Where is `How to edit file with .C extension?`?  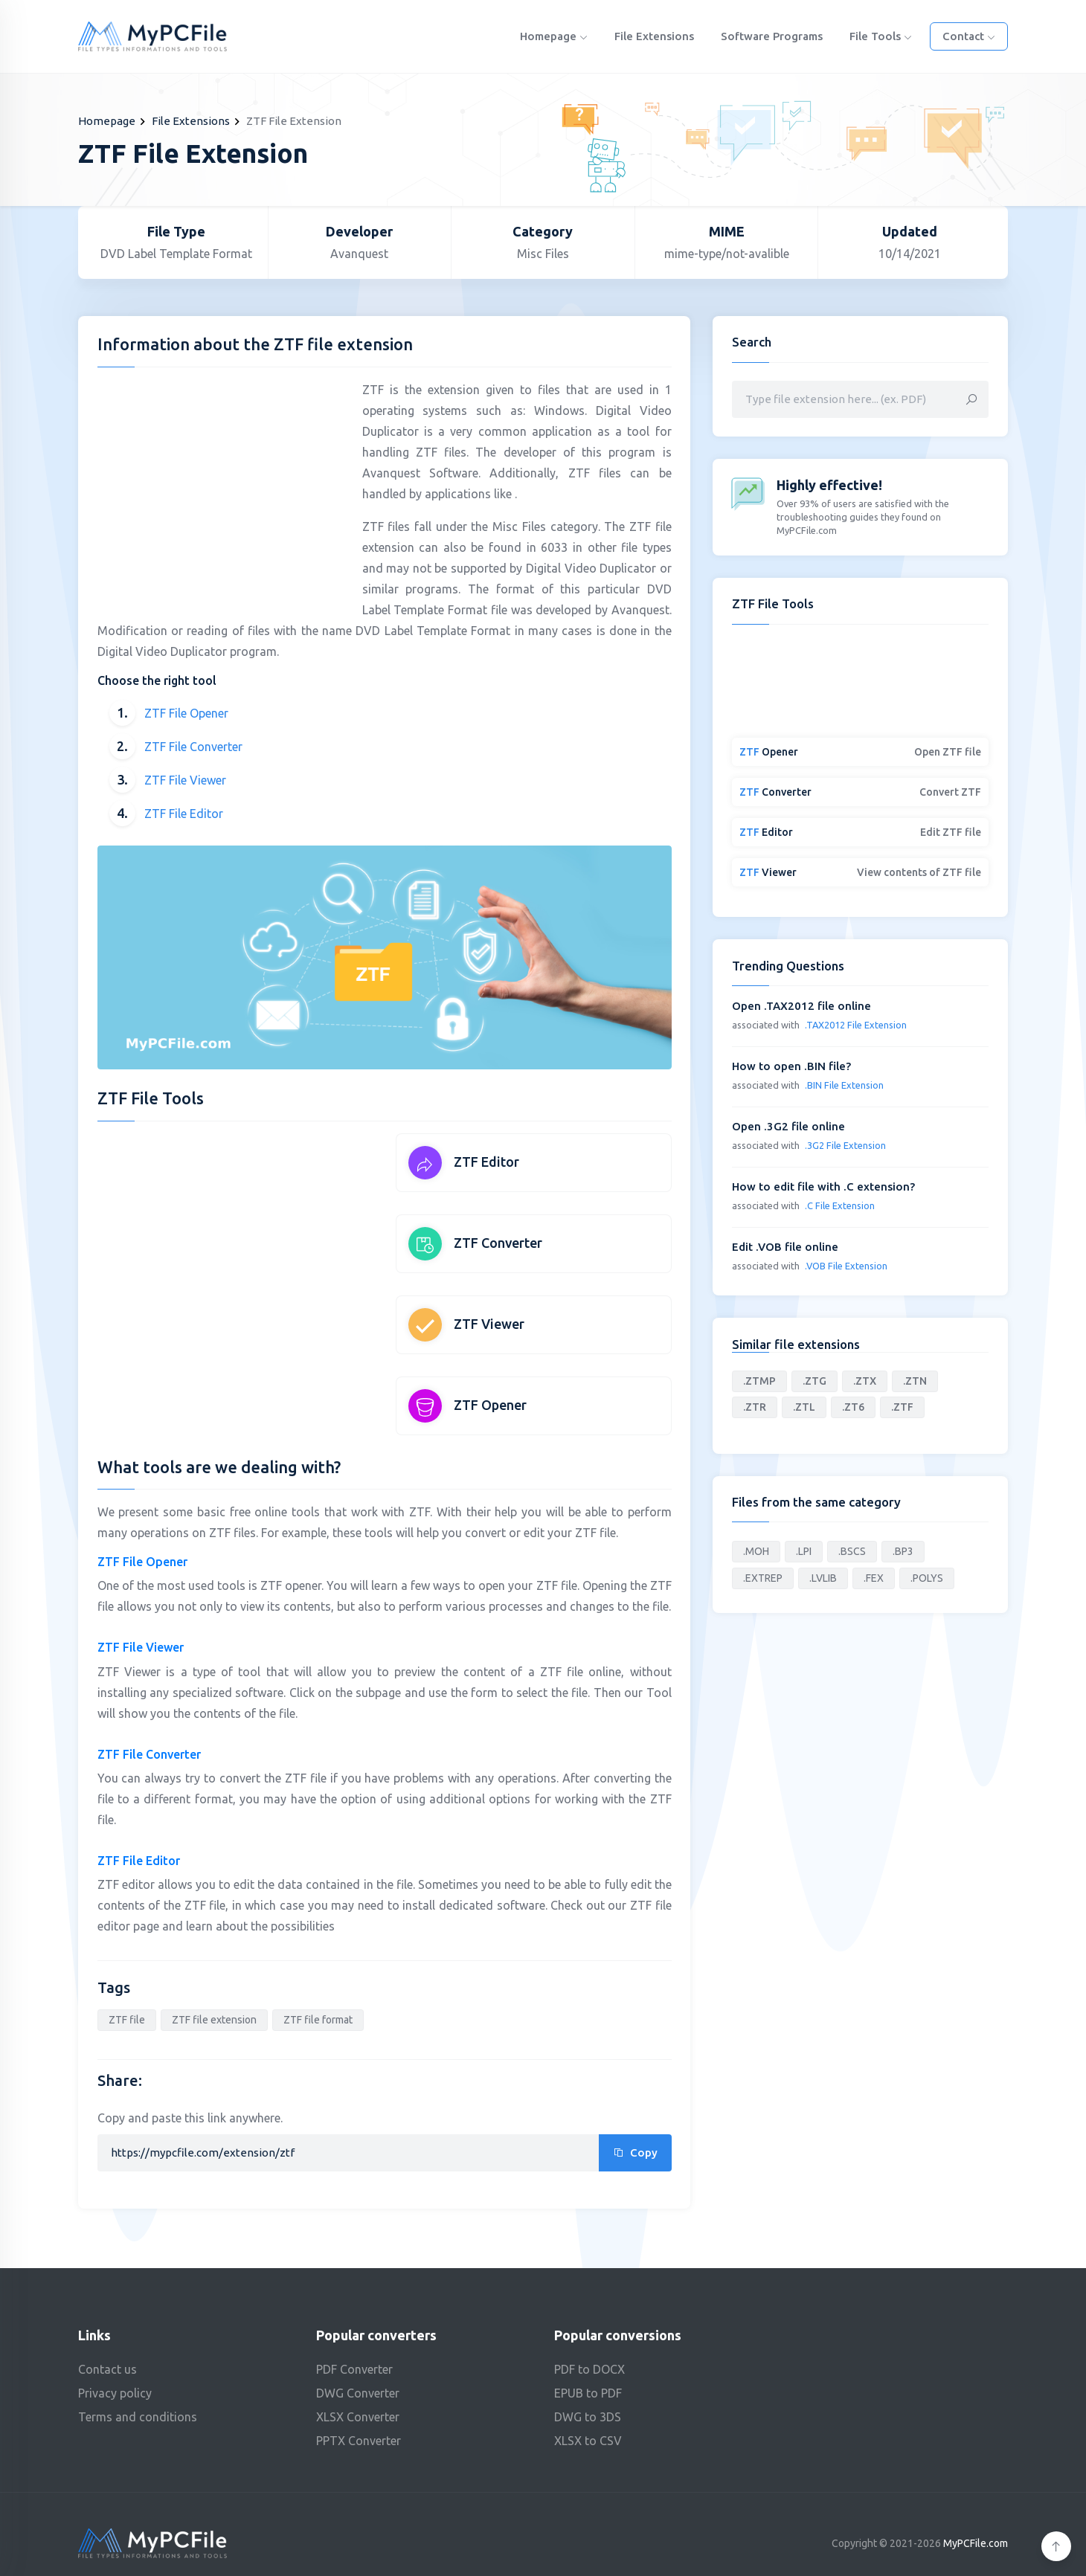
How to edit file with .C extension? is located at coordinates (823, 1186).